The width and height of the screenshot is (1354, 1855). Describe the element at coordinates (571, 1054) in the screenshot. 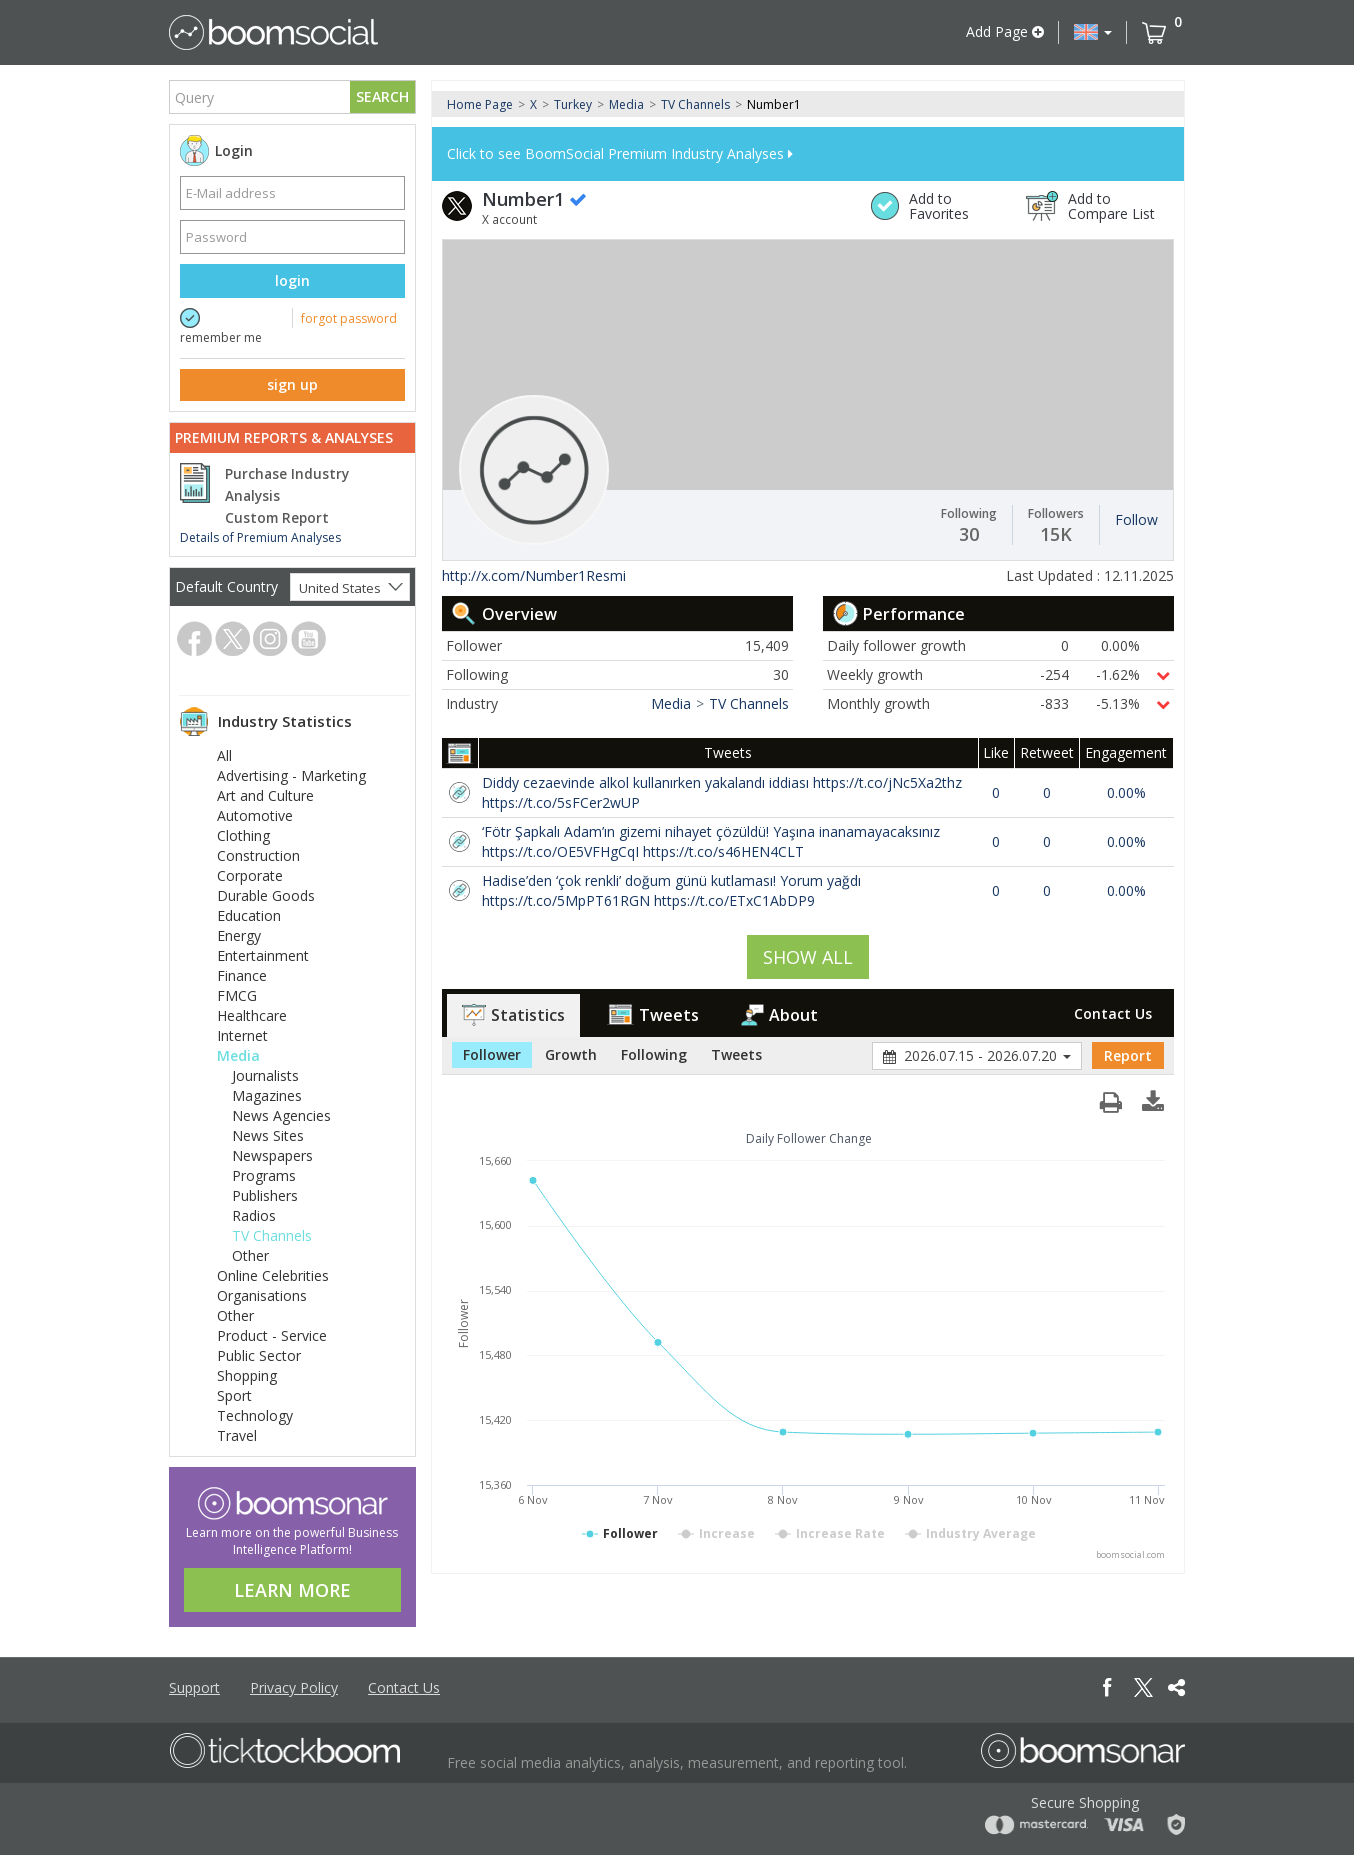

I see `Growth` at that location.